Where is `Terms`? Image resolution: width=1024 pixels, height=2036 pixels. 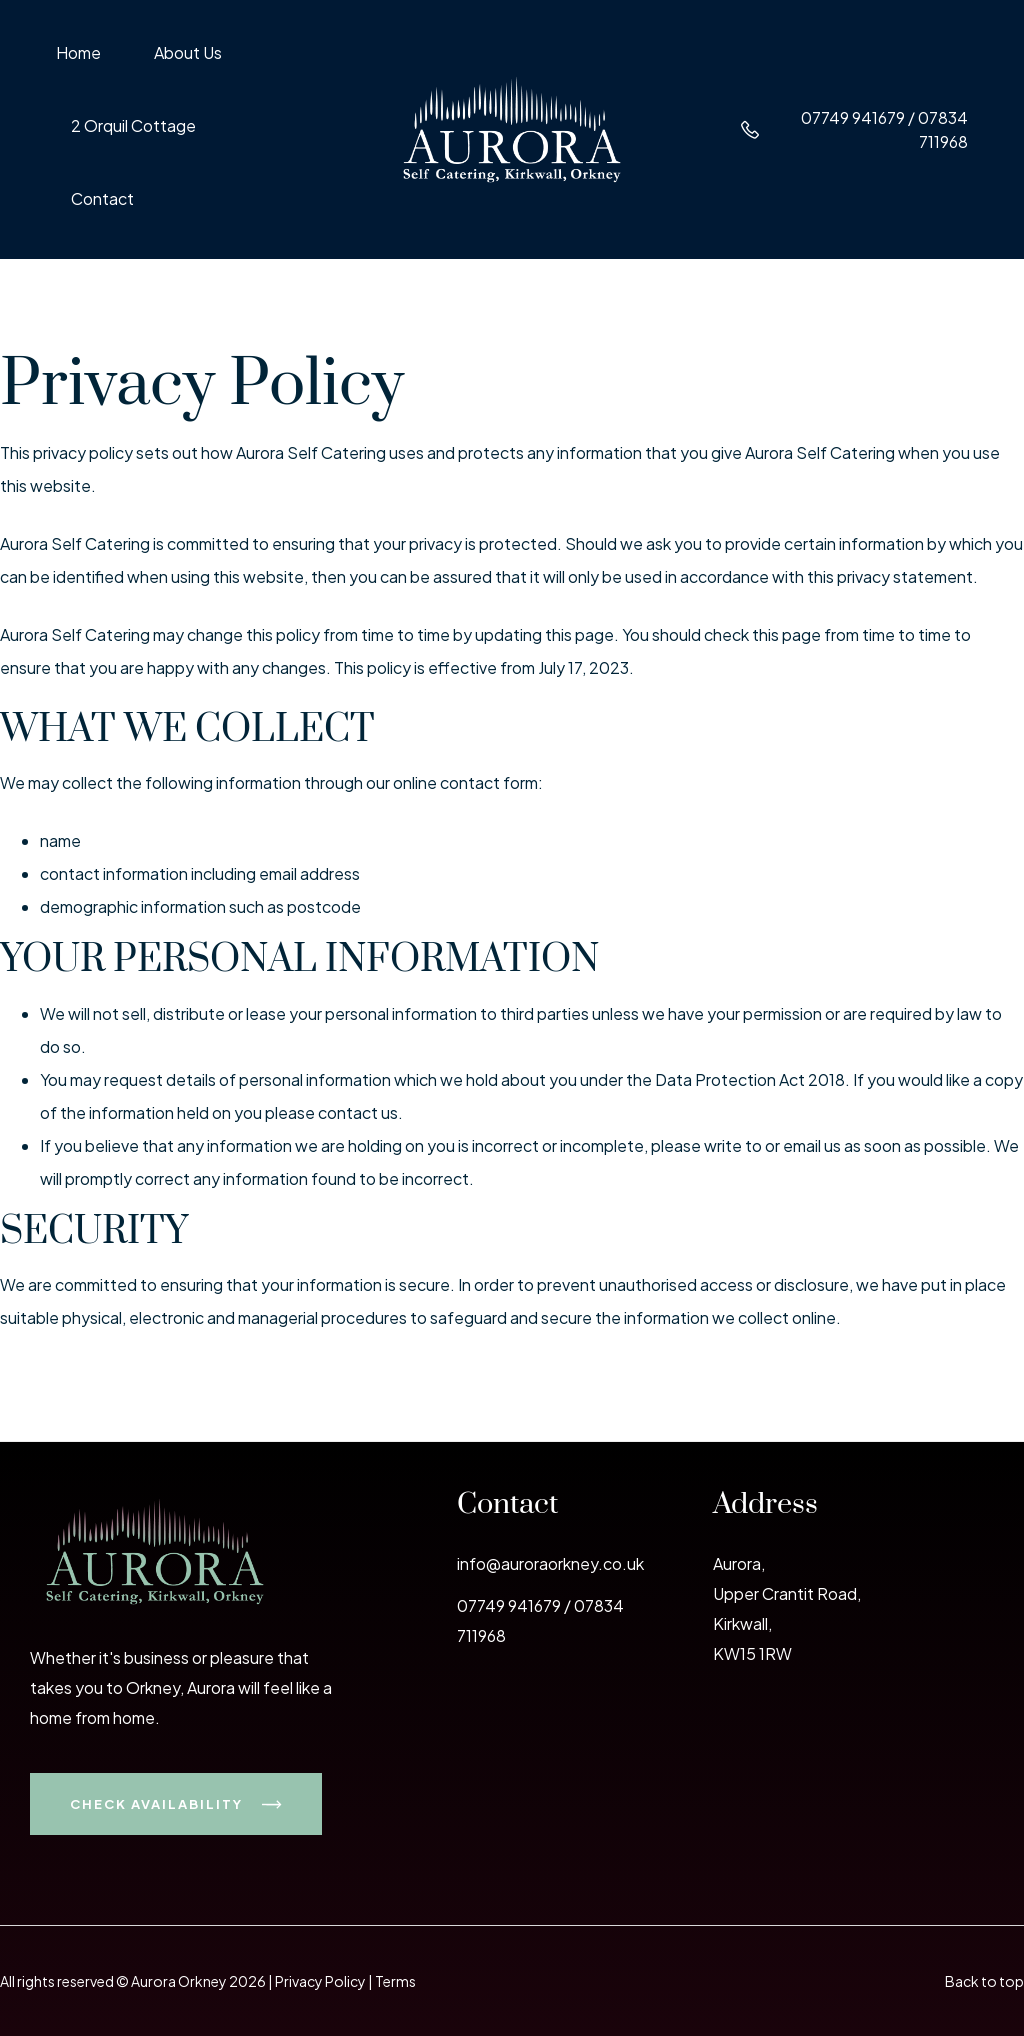
Terms is located at coordinates (395, 1981).